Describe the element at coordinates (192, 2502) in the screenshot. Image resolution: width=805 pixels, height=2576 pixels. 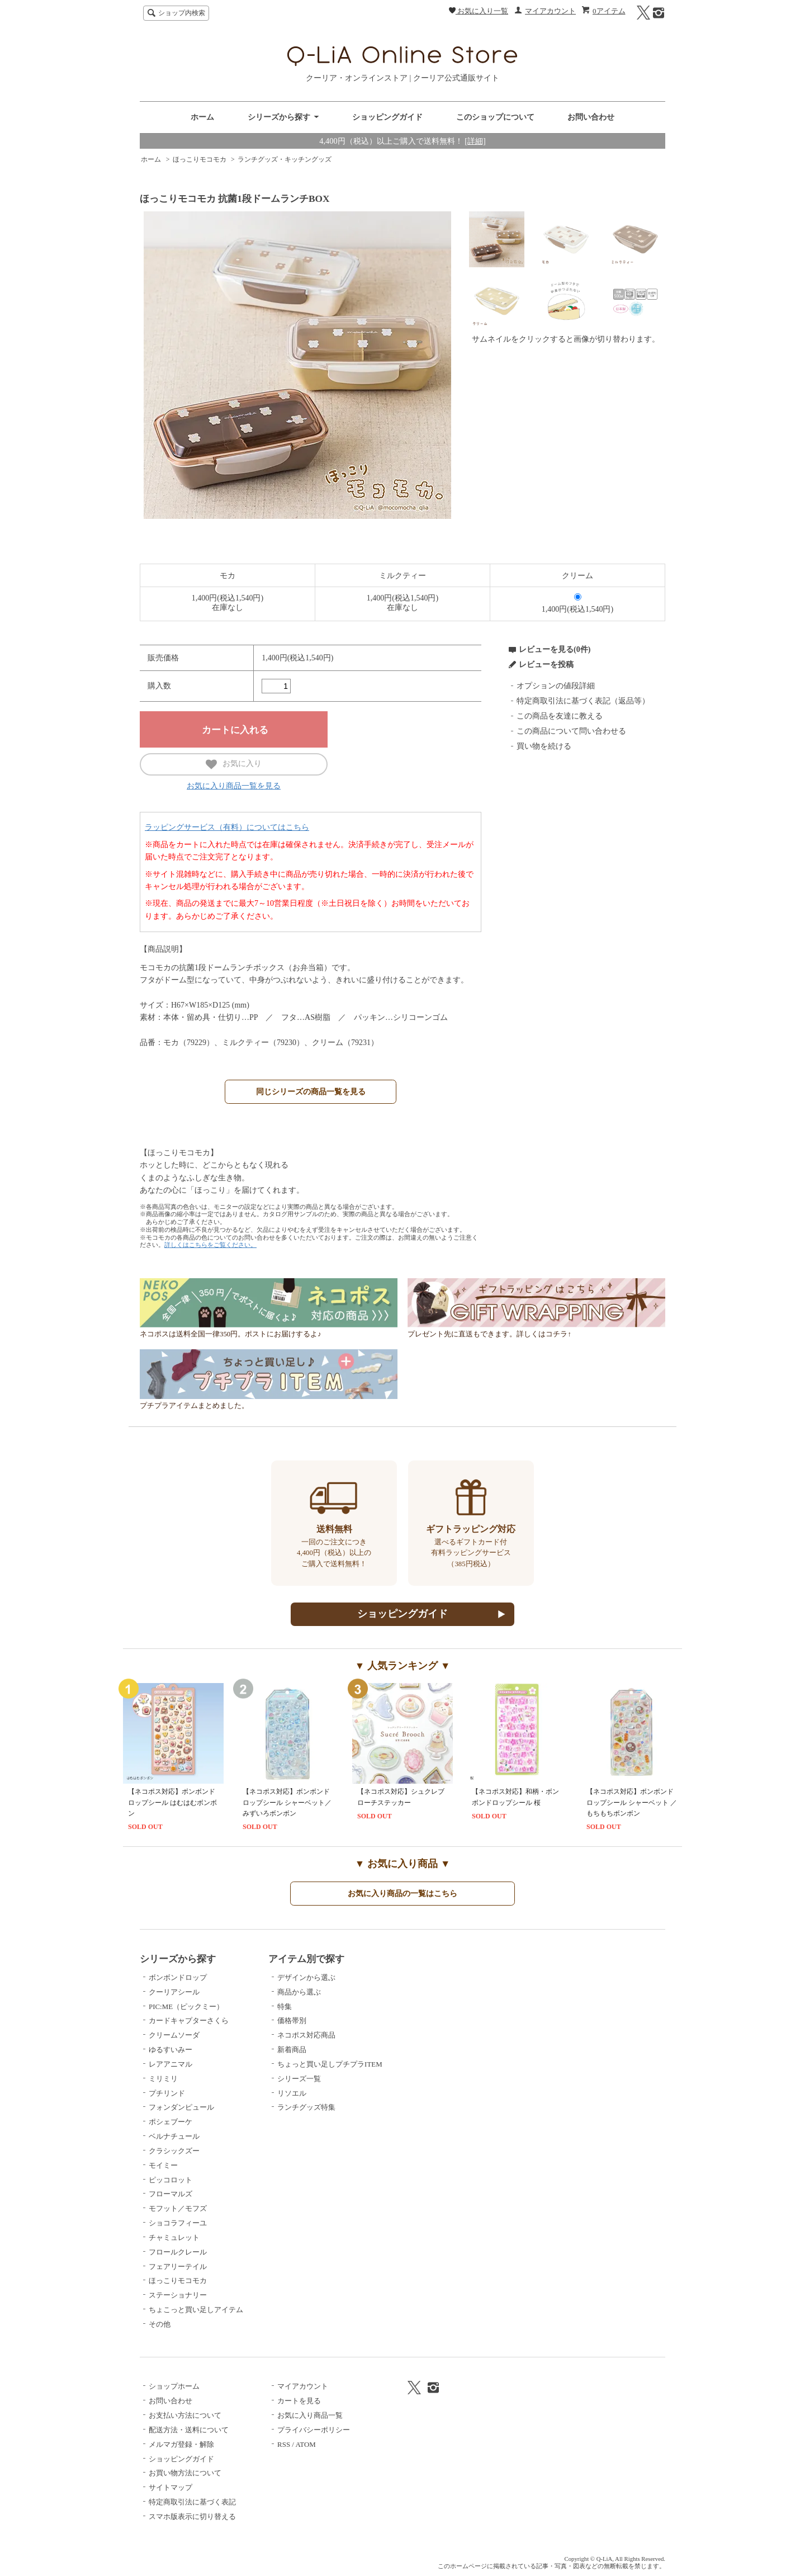
I see `特定商取引法に基づく表記` at that location.